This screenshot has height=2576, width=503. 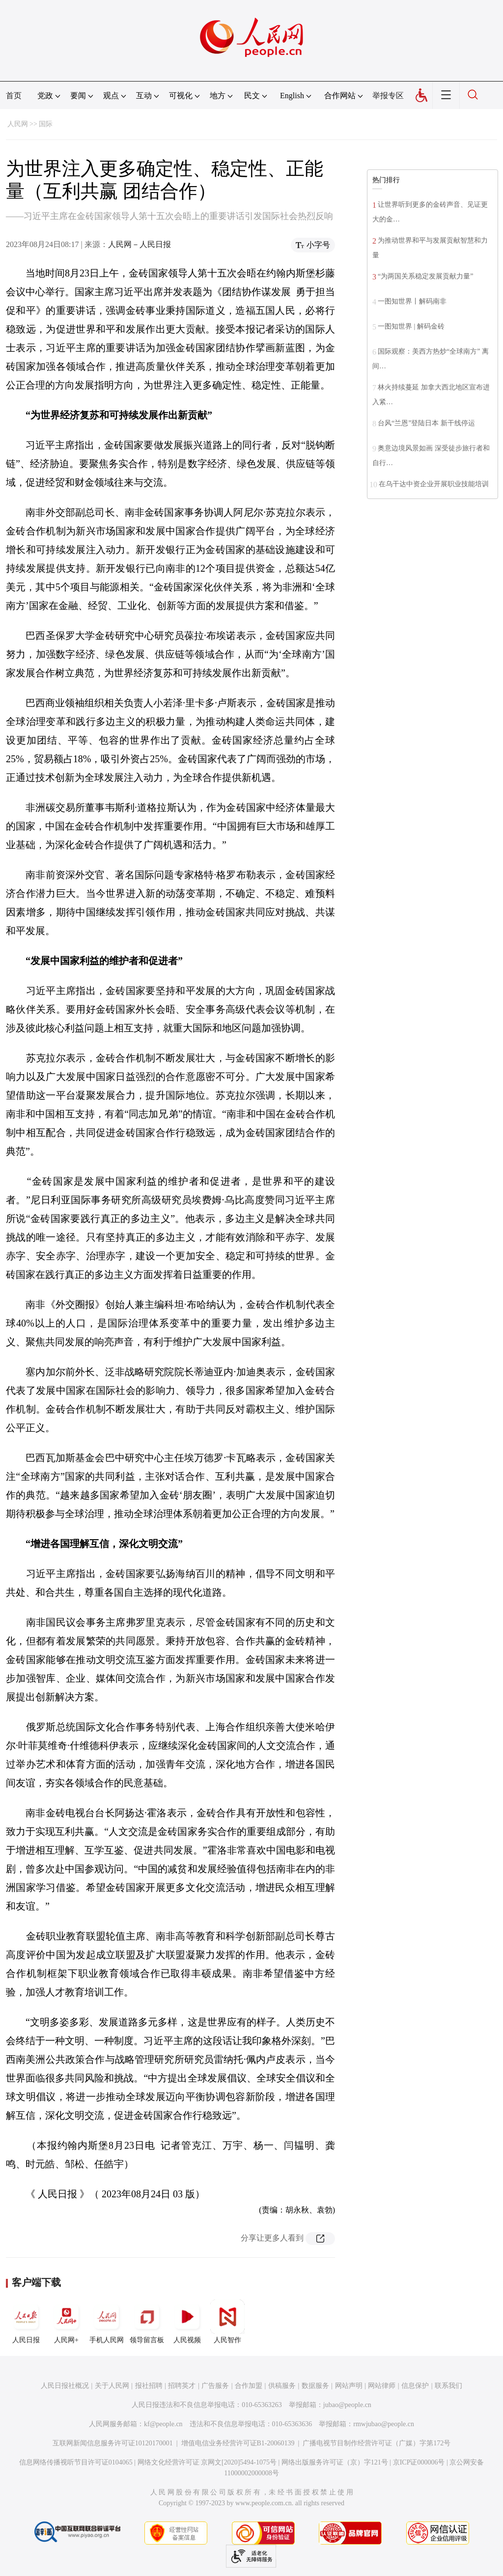 What do you see at coordinates (26, 2321) in the screenshot?
I see `人民日报` at bounding box center [26, 2321].